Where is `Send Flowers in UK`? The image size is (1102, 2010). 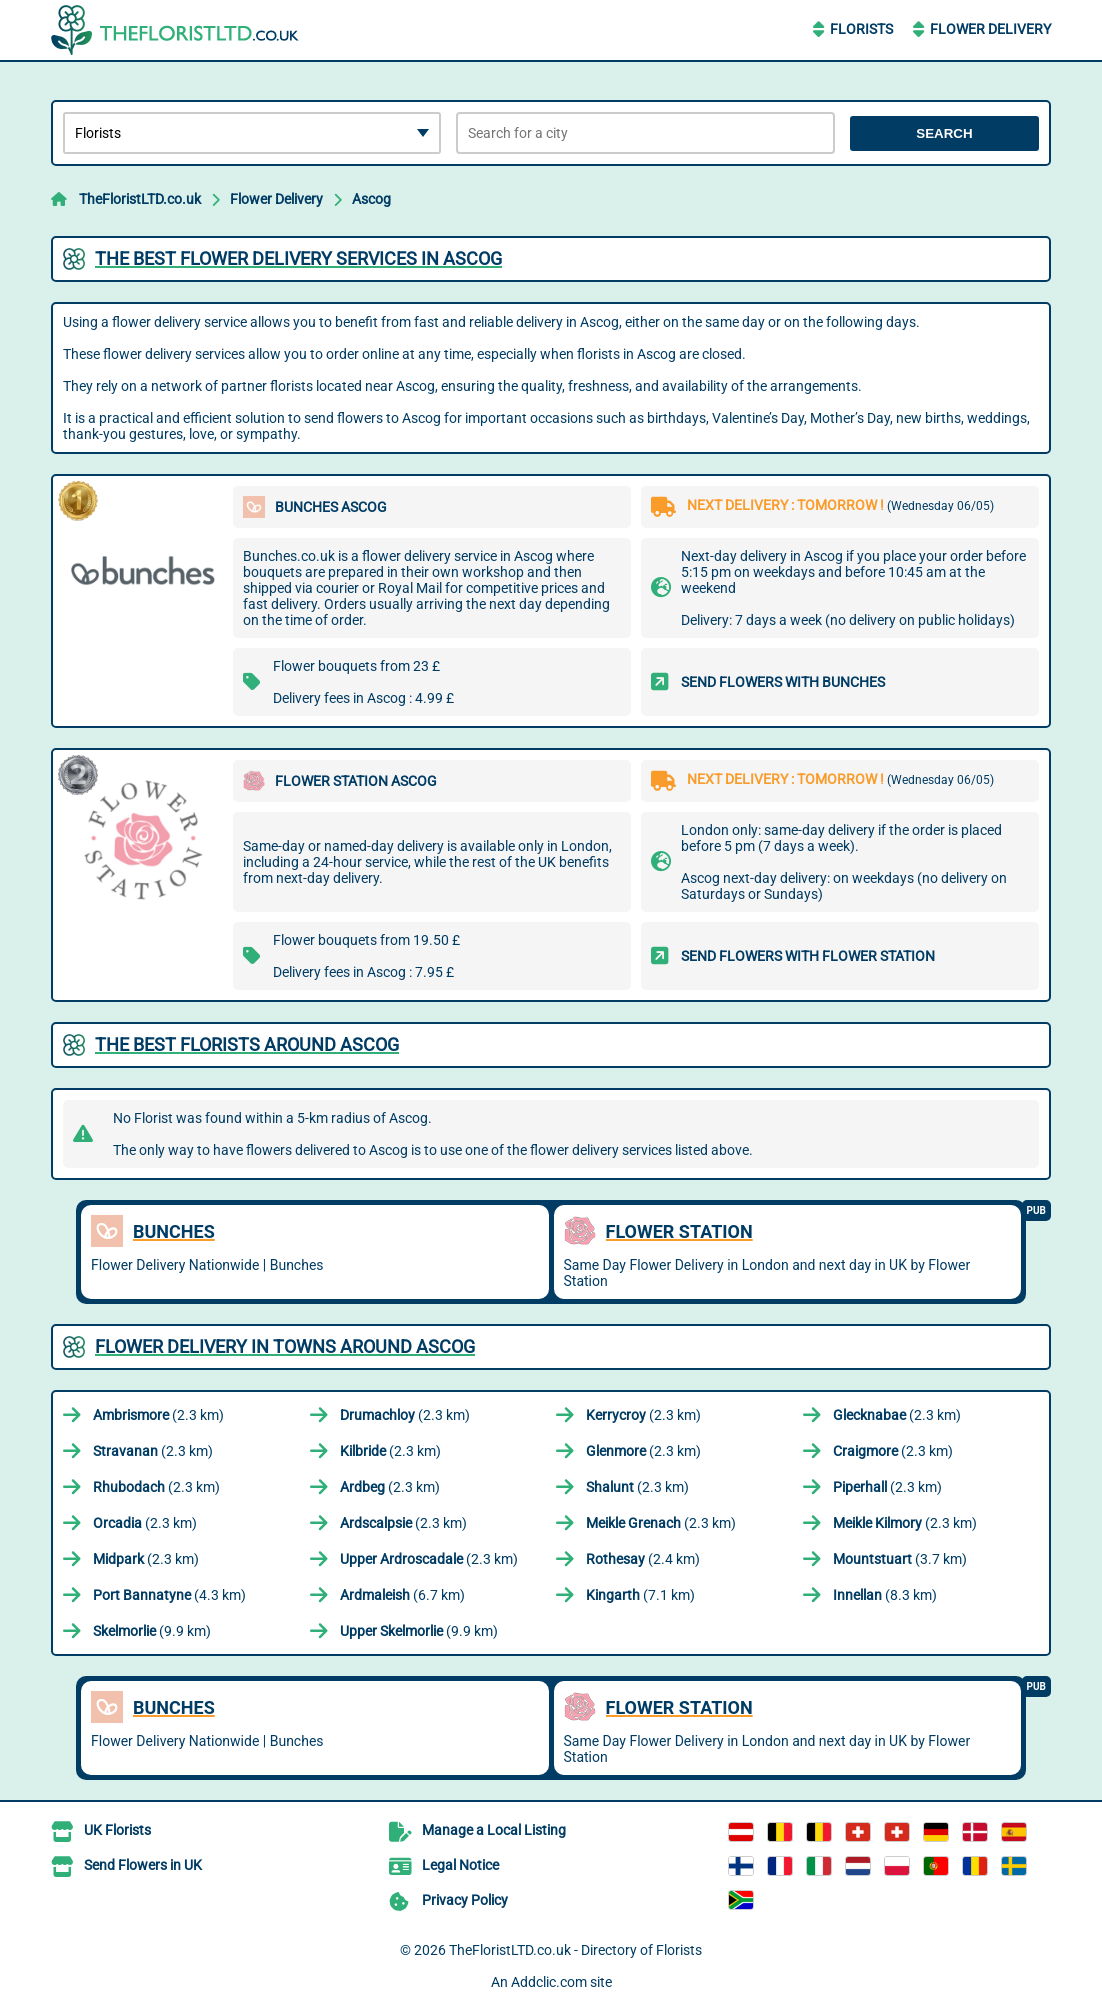 Send Flowers in UK is located at coordinates (143, 1865).